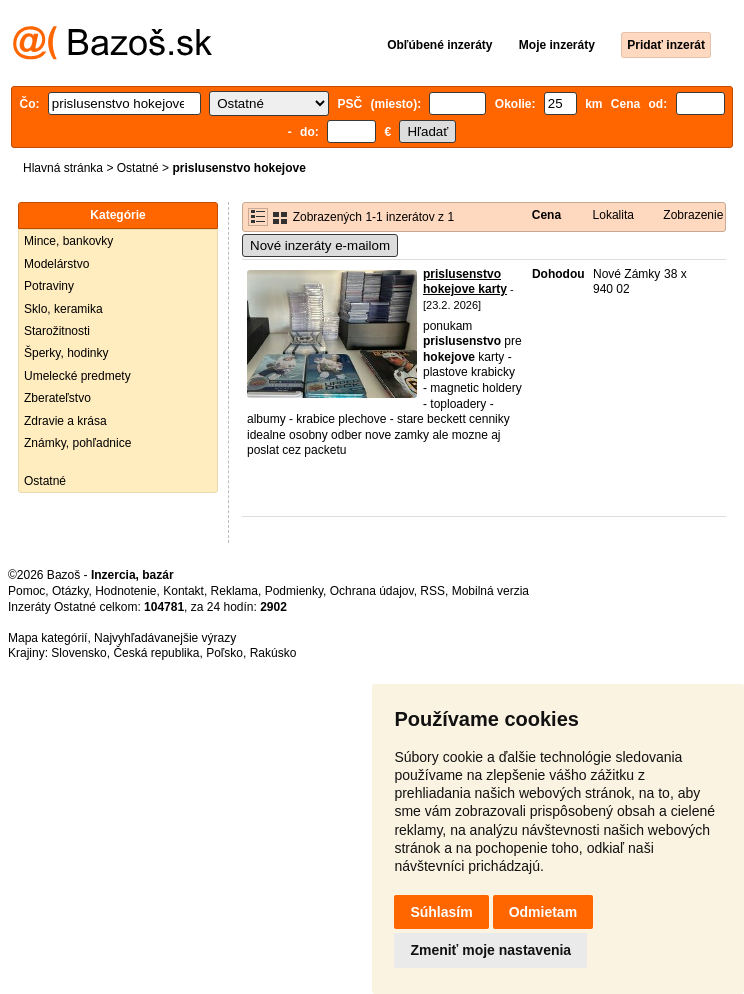 The width and height of the screenshot is (744, 994). Describe the element at coordinates (372, 591) in the screenshot. I see `Ochrana údajov` at that location.